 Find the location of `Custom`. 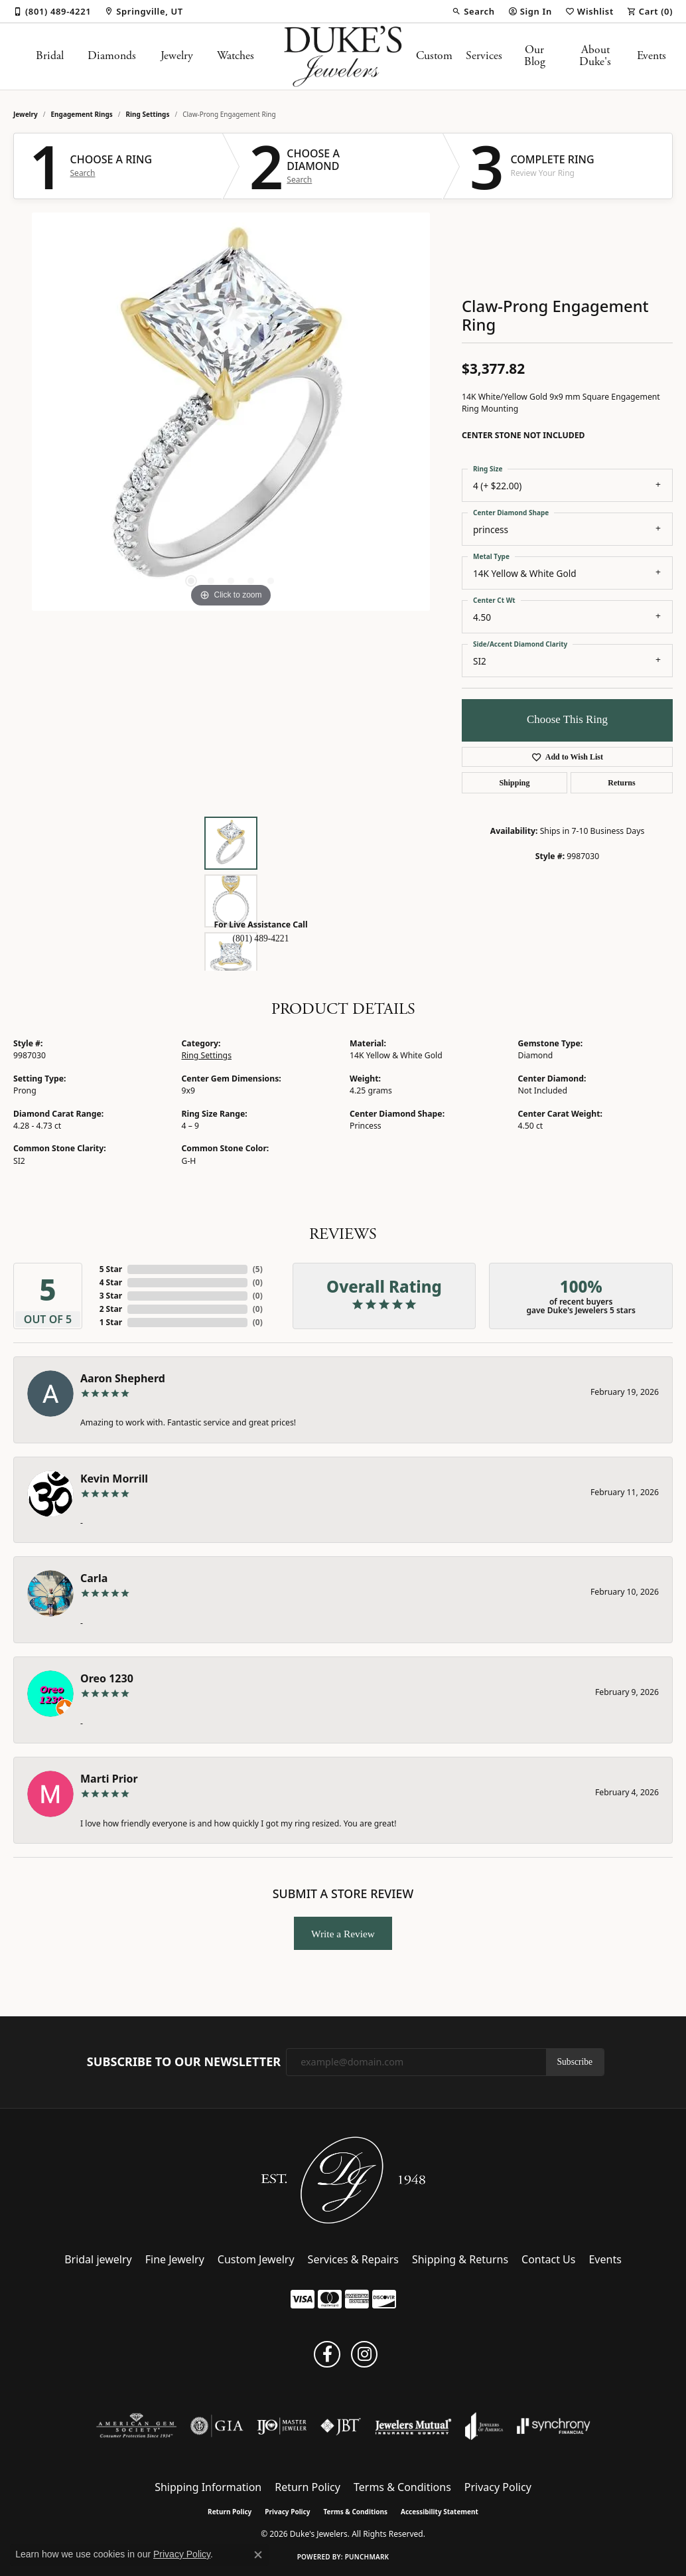

Custom is located at coordinates (434, 55).